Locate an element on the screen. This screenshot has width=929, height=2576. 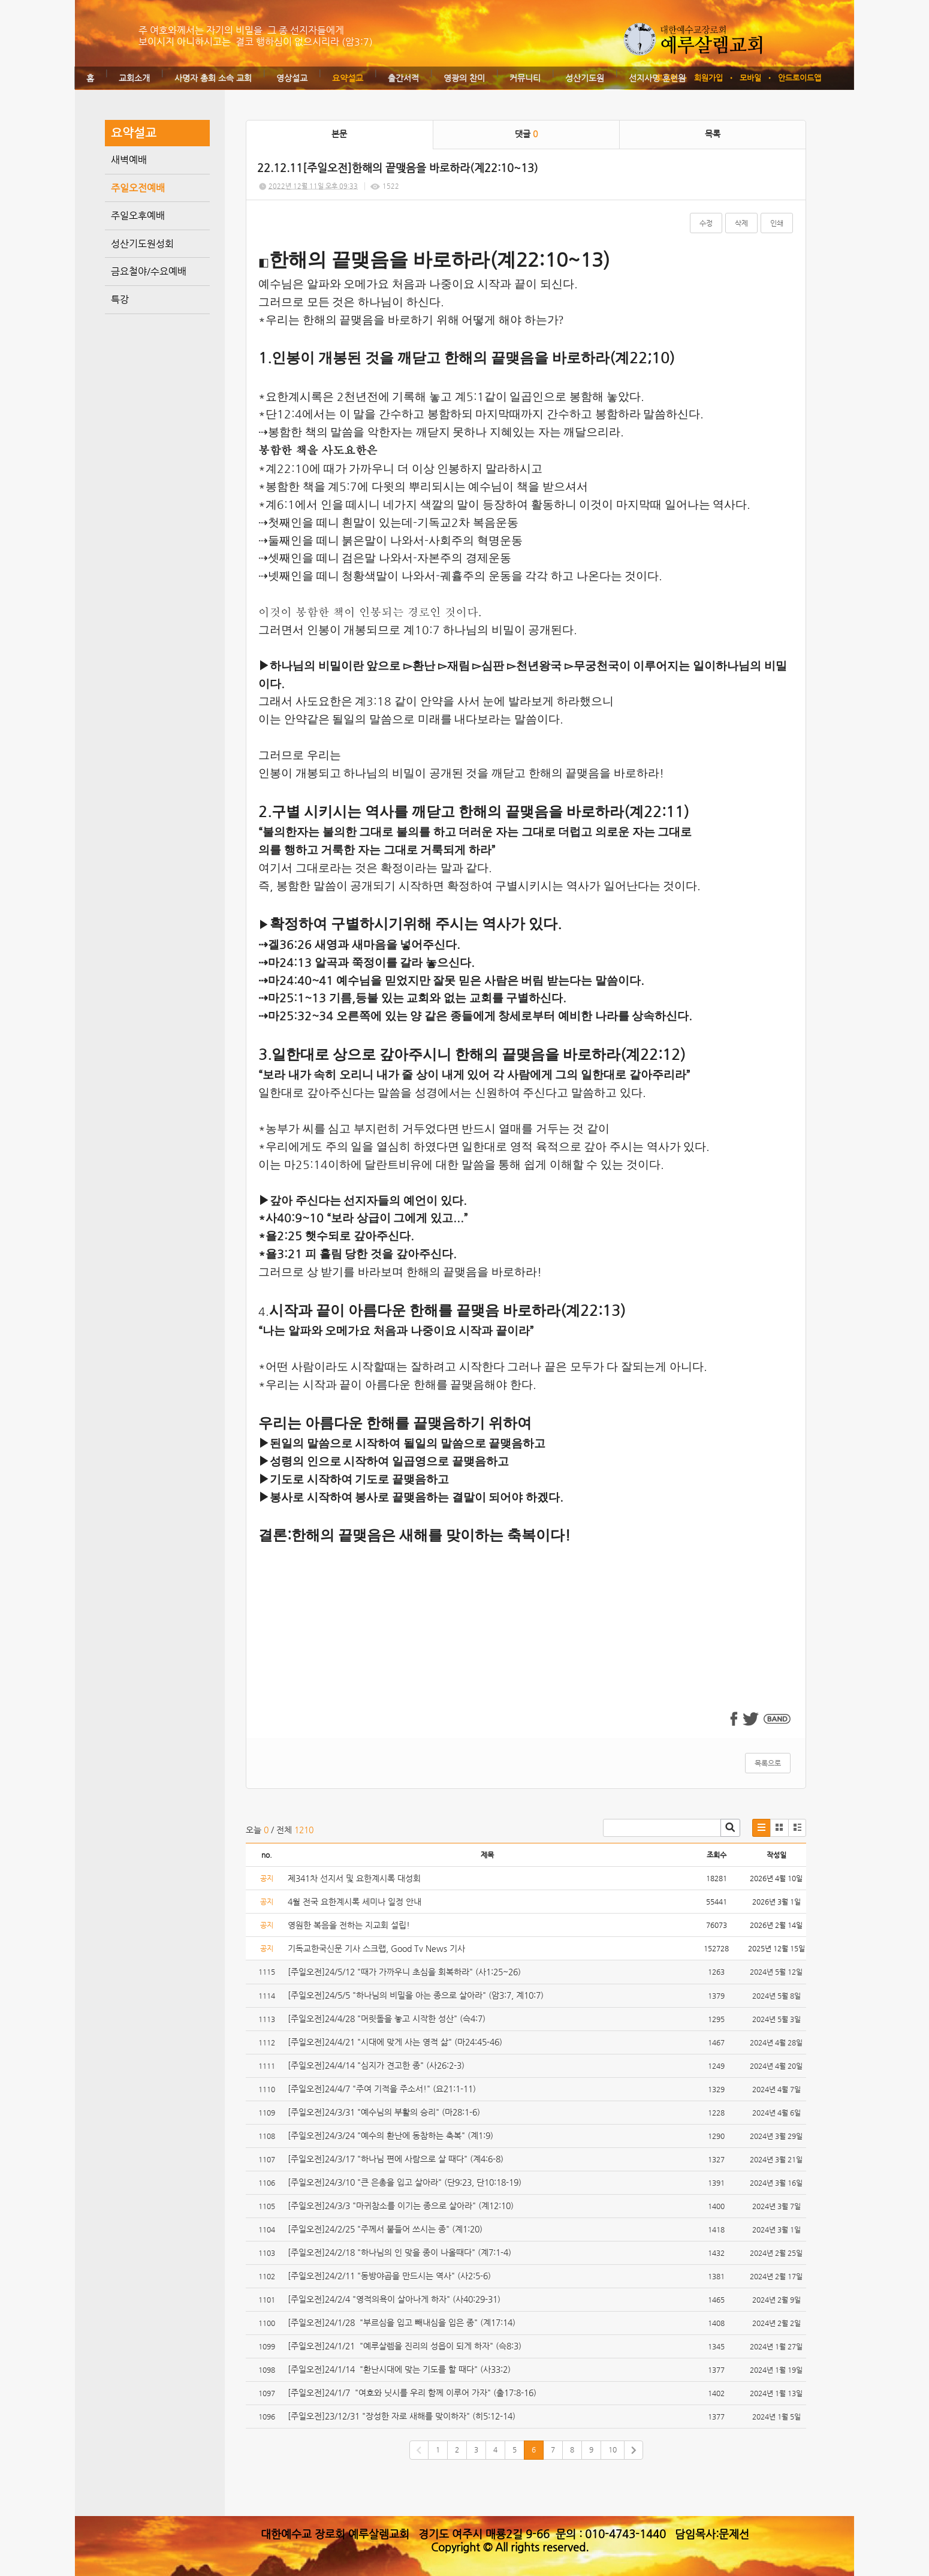
요약설교 is located at coordinates (347, 78).